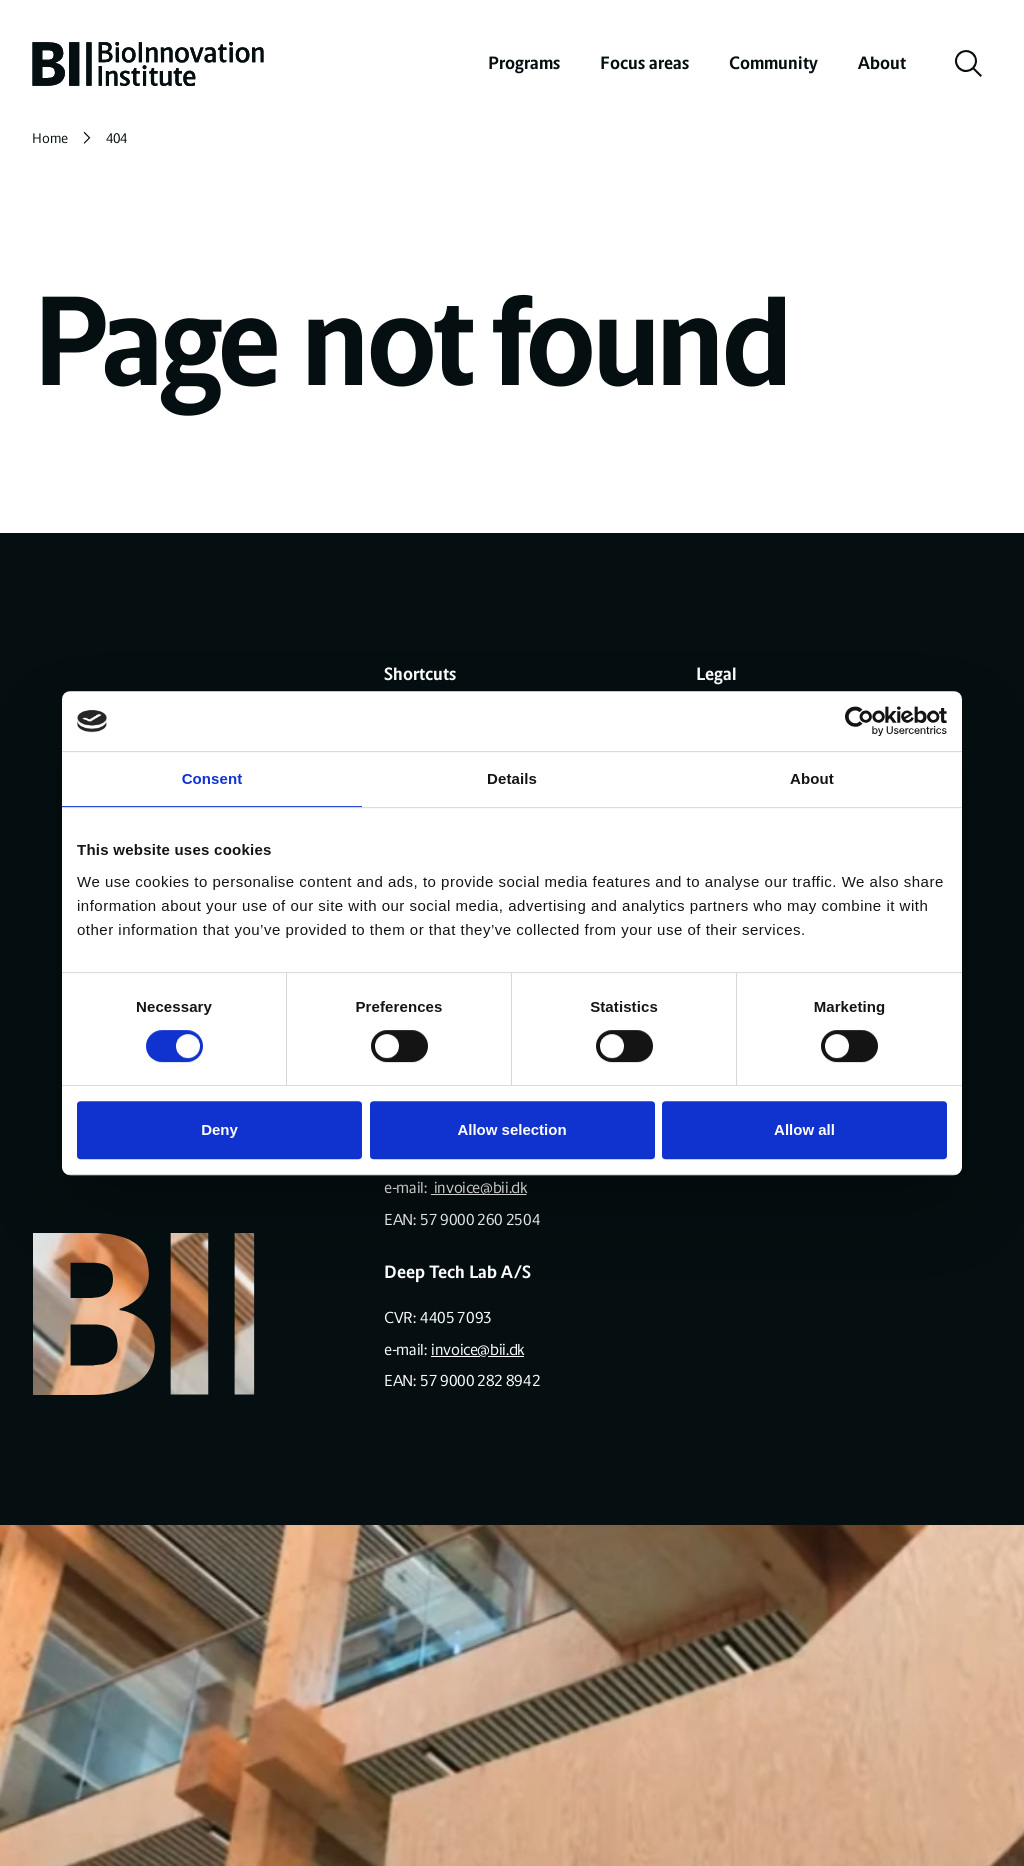 Image resolution: width=1024 pixels, height=1866 pixels. What do you see at coordinates (212, 778) in the screenshot?
I see `Consent [tab]` at bounding box center [212, 778].